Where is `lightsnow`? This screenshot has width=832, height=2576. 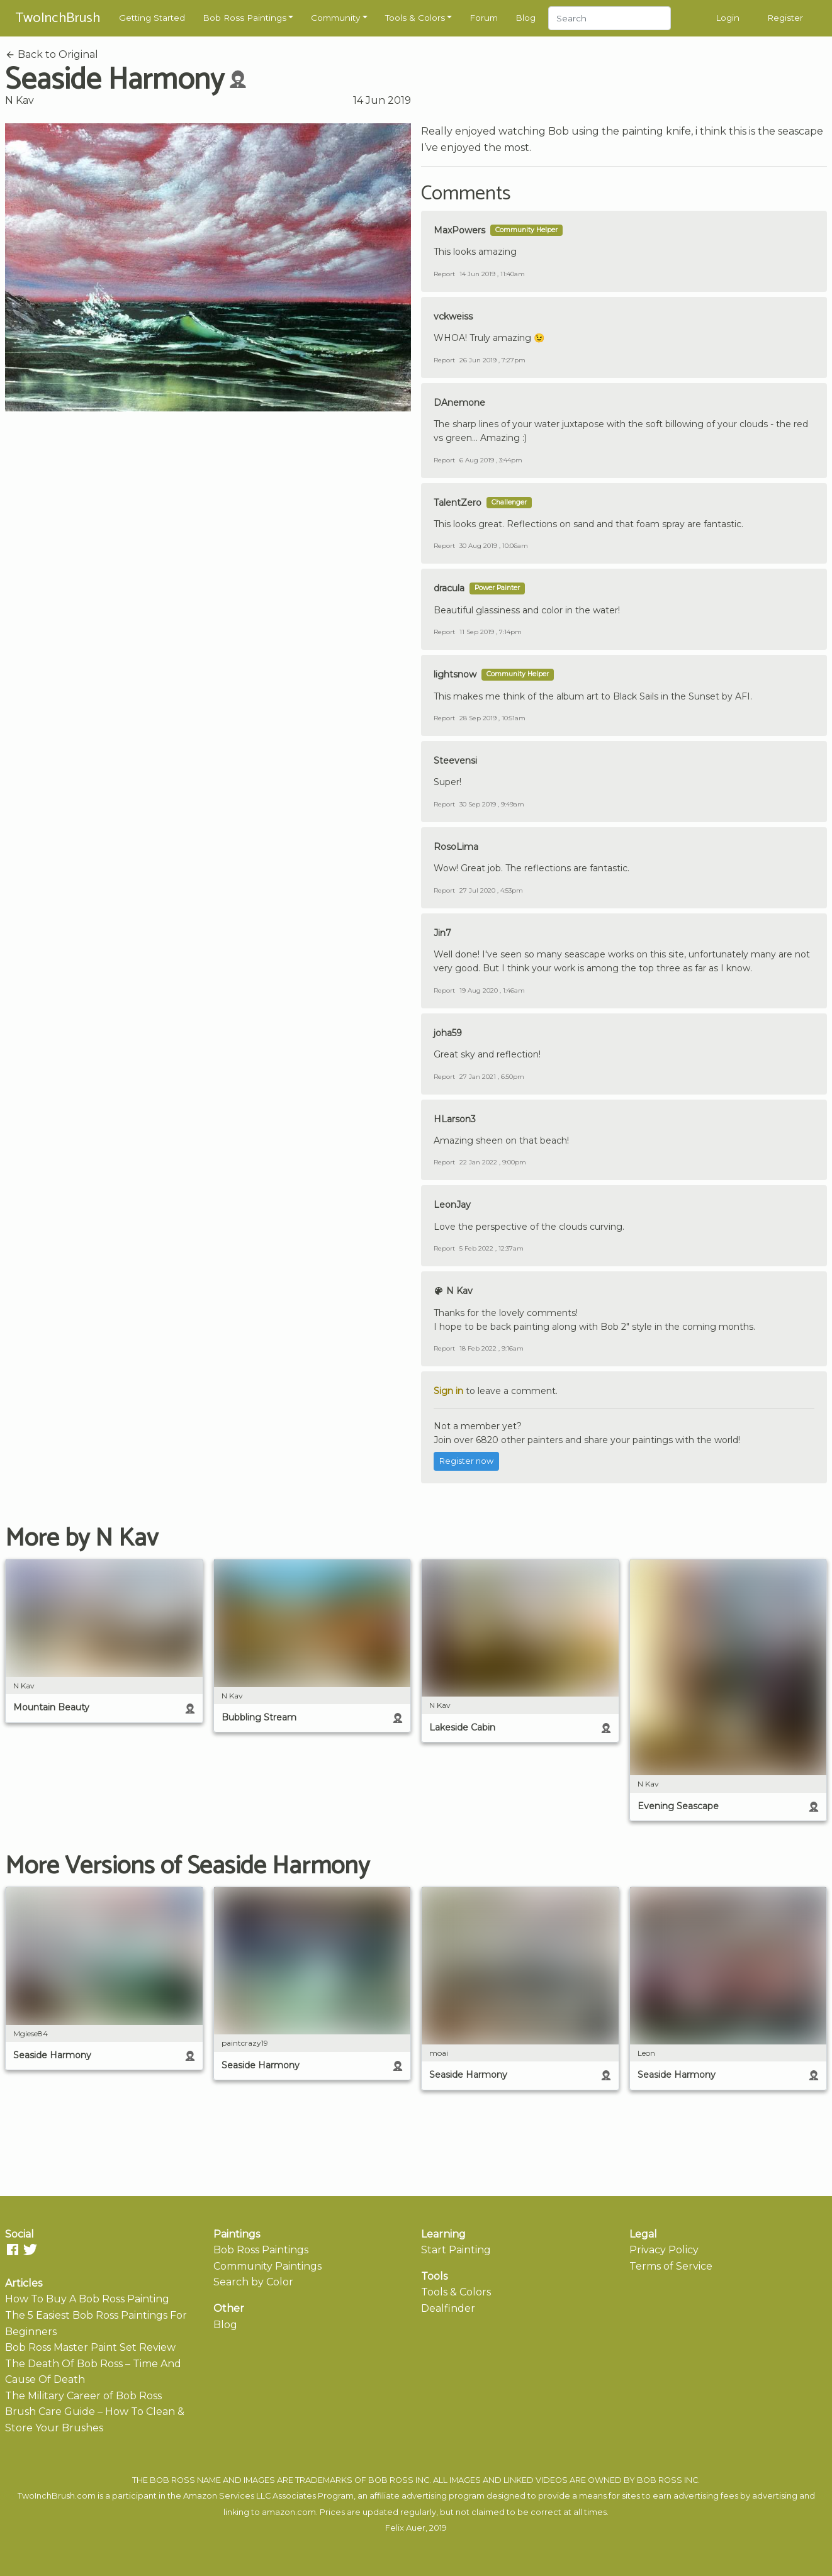
lightsnow is located at coordinates (455, 674).